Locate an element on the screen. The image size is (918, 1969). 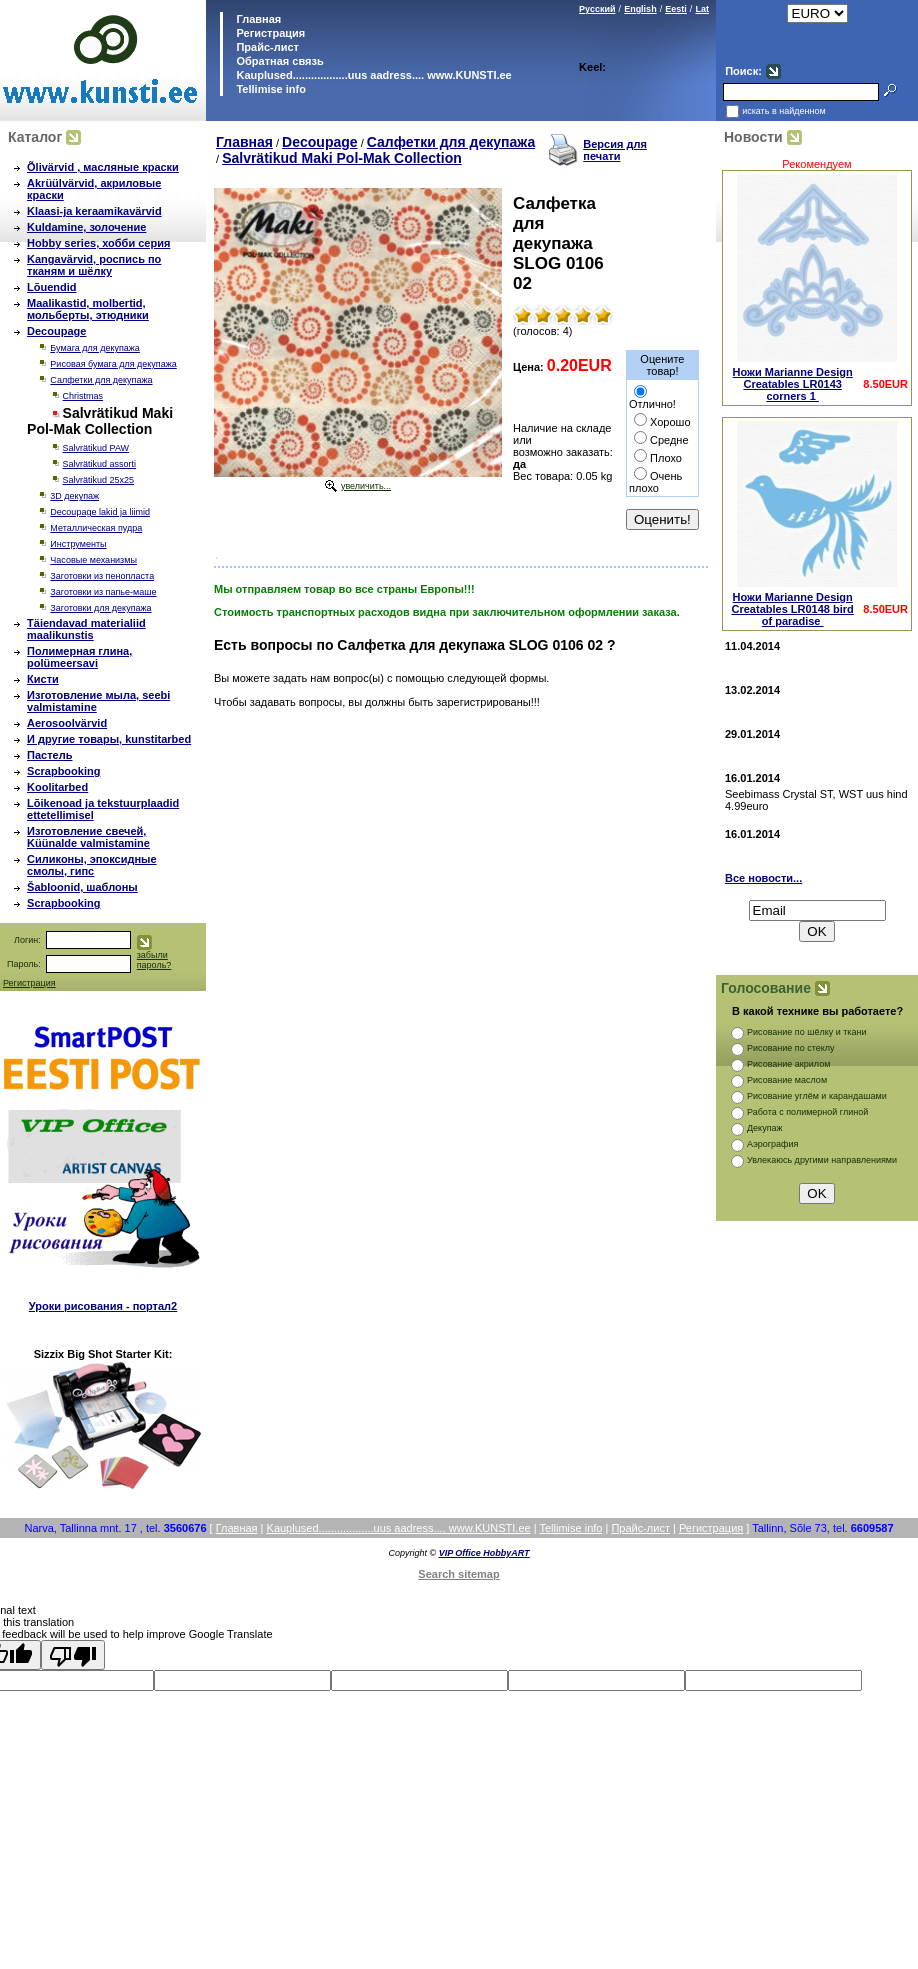
Kuldamine, золочение is located at coordinates (86, 227).